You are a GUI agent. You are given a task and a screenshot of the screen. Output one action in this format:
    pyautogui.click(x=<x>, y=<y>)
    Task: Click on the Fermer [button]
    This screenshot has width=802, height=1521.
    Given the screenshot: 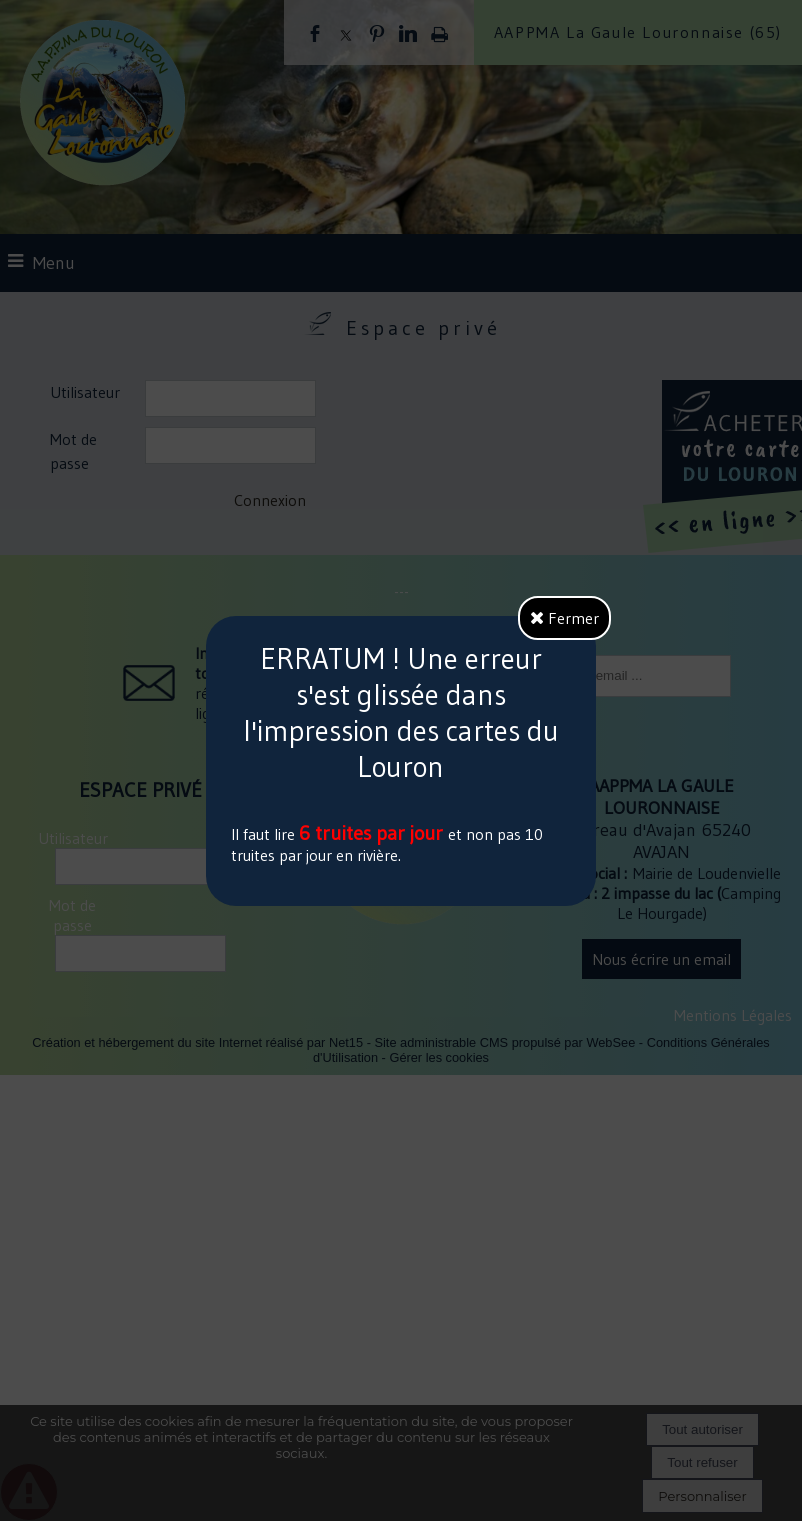 What is the action you would take?
    pyautogui.click(x=564, y=618)
    